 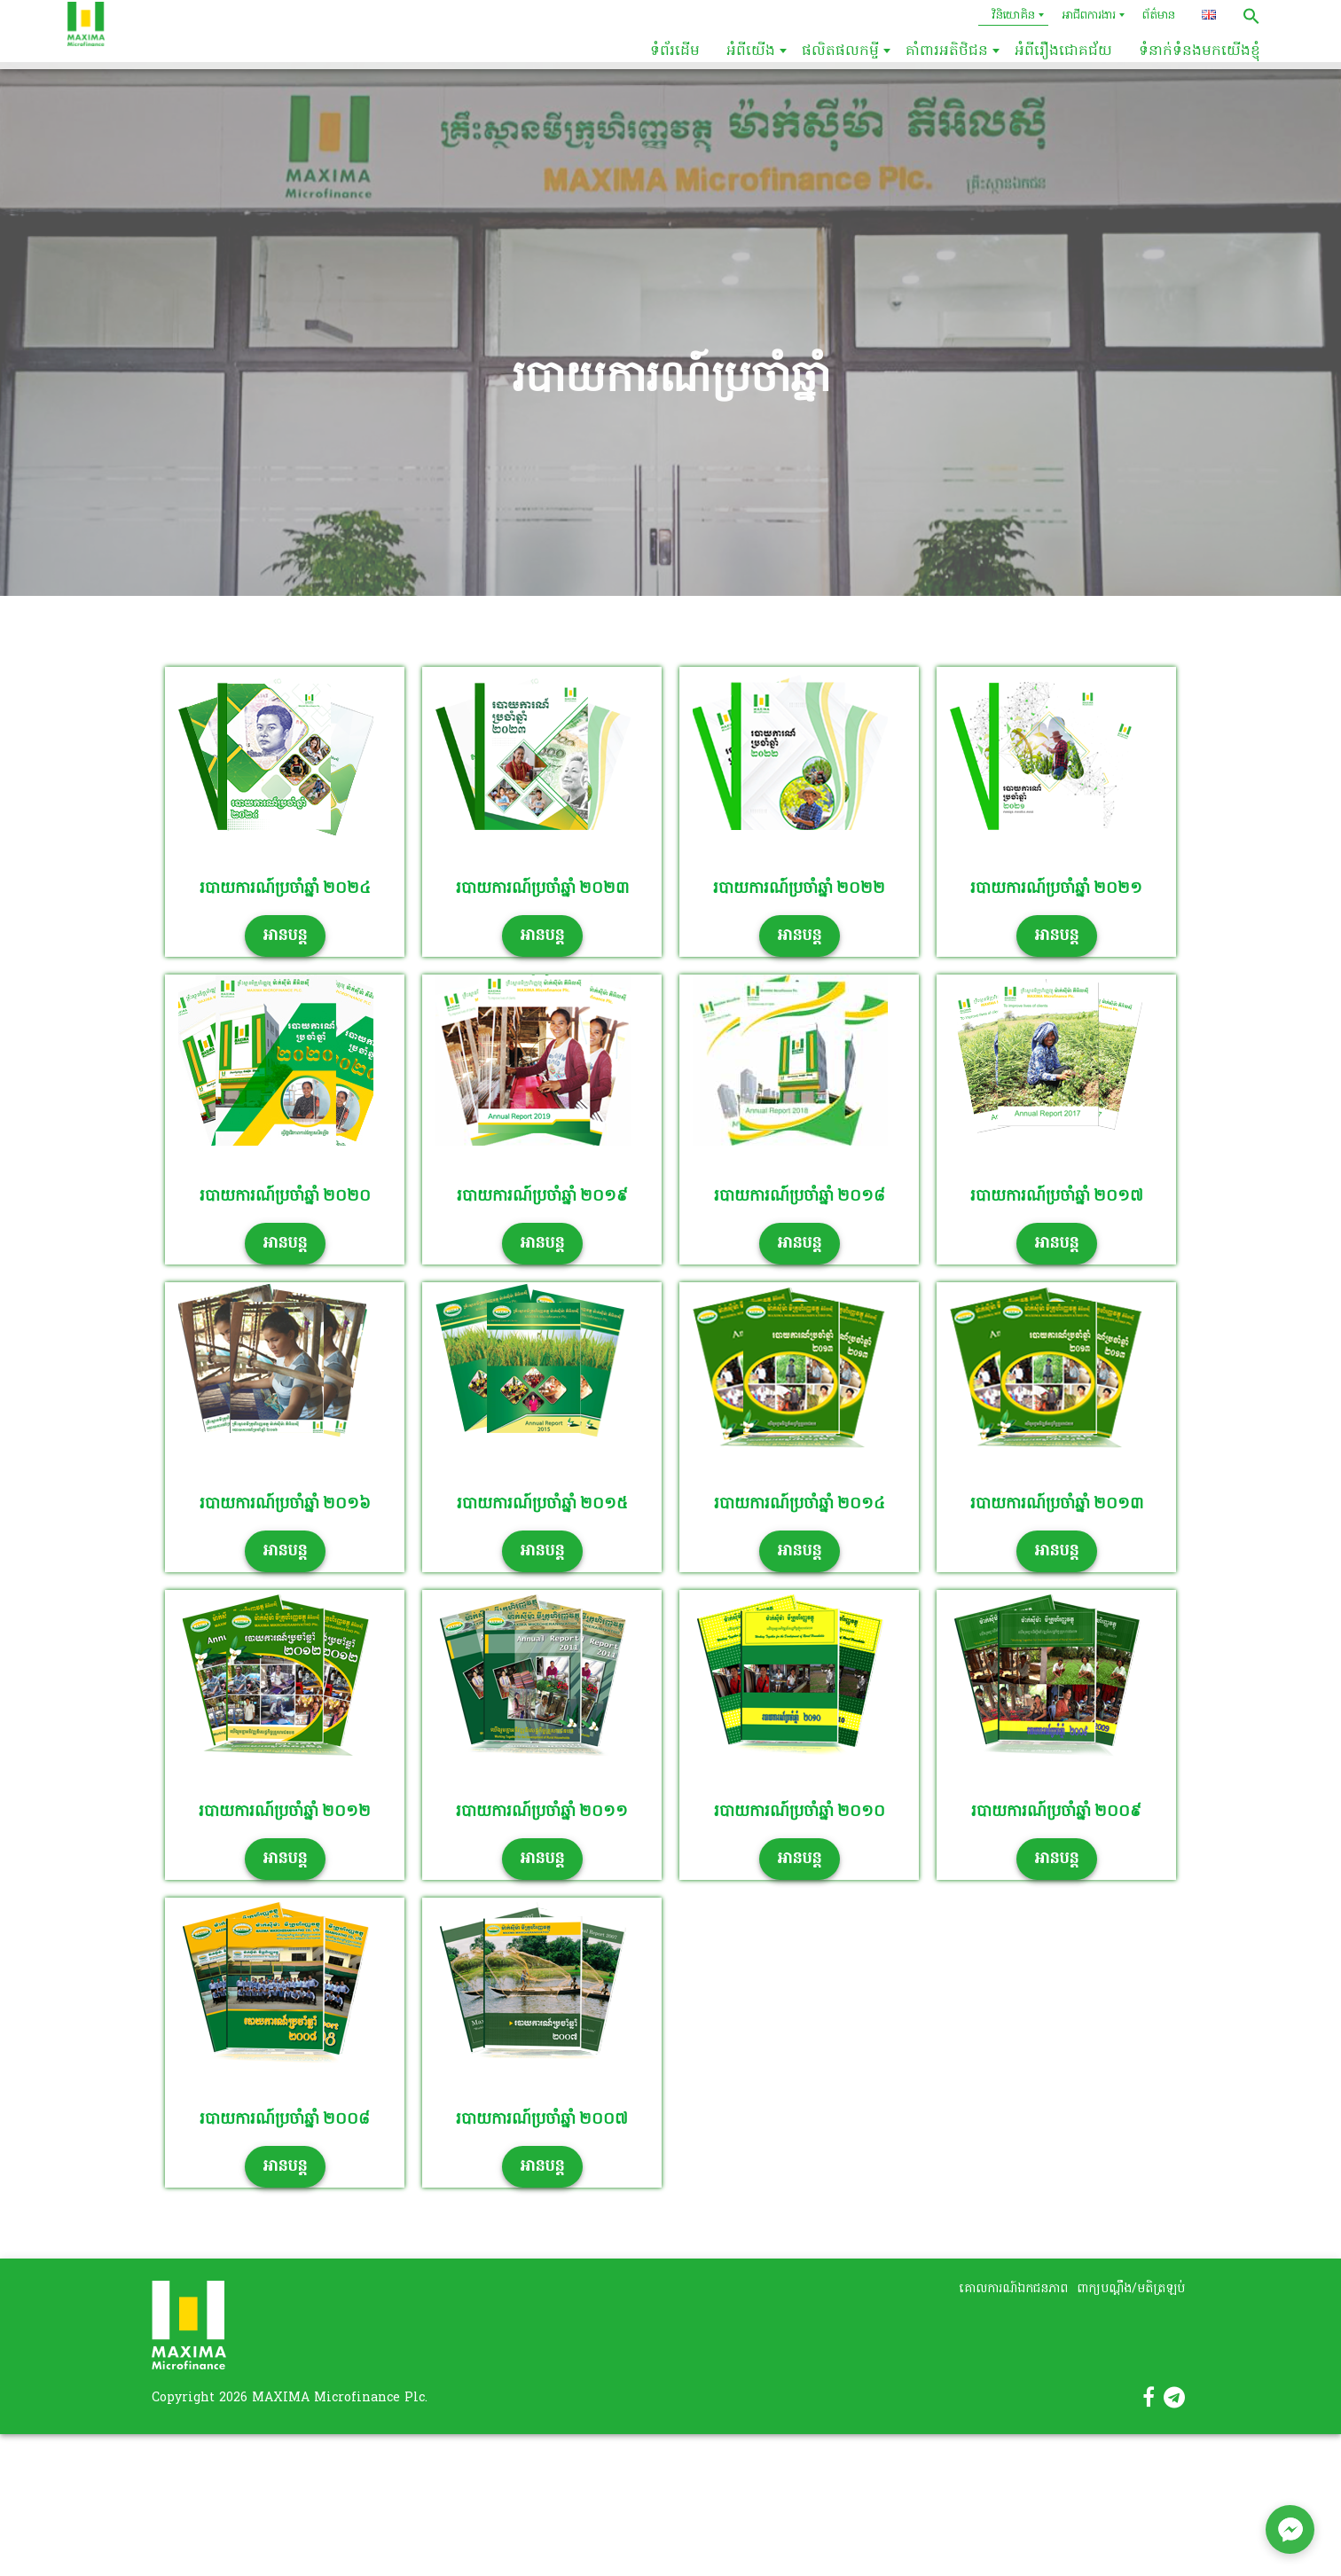 I want to click on វិនិយោគិន, so click(x=1013, y=15).